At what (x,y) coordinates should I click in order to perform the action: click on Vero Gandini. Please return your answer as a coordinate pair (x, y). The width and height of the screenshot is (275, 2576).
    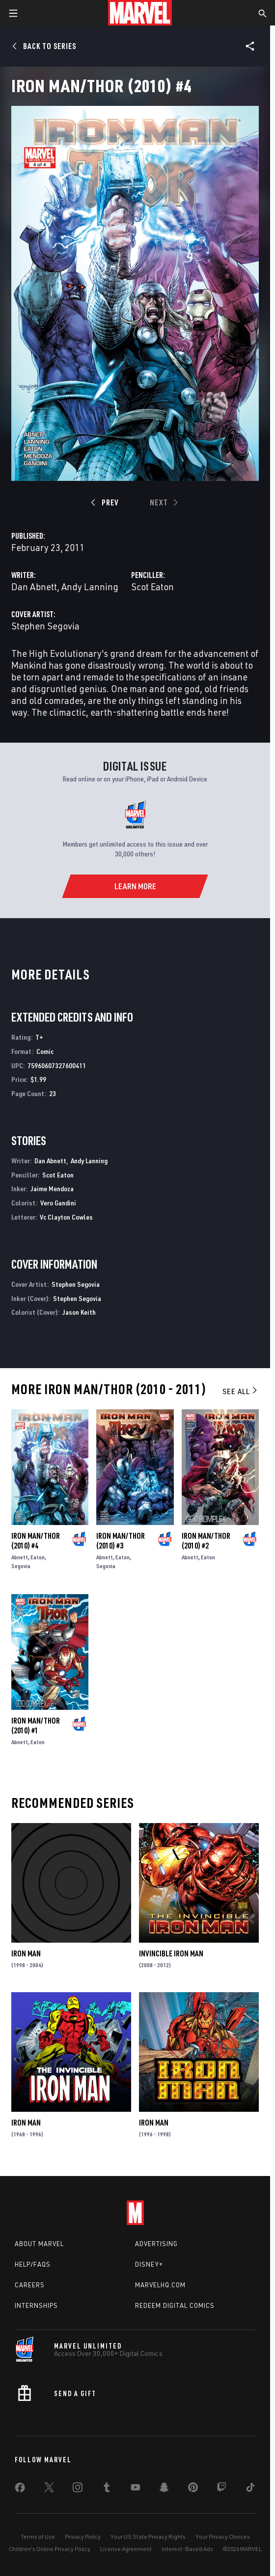
    Looking at the image, I should click on (58, 1203).